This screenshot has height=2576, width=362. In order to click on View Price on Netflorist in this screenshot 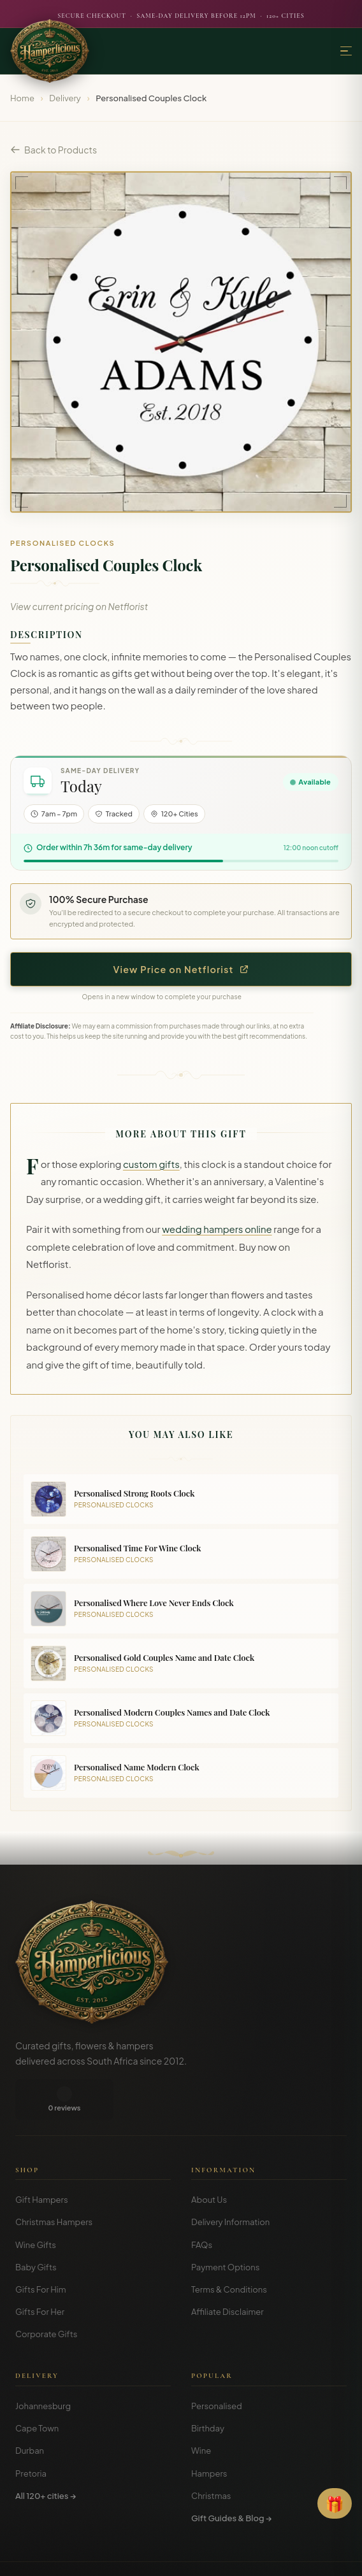, I will do `click(181, 969)`.